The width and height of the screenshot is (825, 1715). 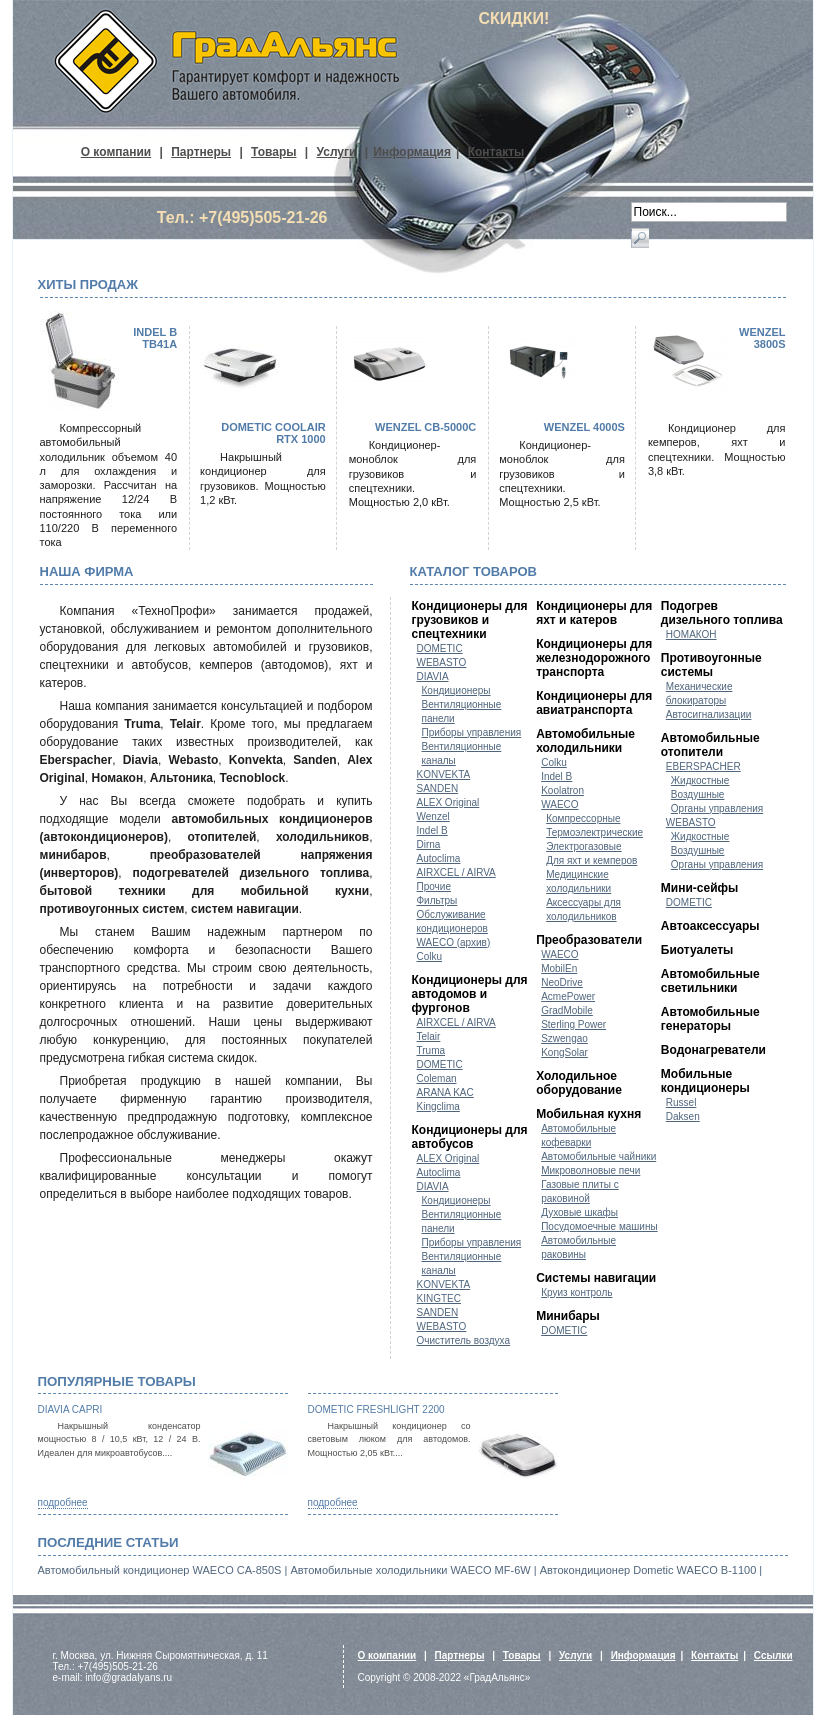 What do you see at coordinates (496, 152) in the screenshot?
I see `Контакты` at bounding box center [496, 152].